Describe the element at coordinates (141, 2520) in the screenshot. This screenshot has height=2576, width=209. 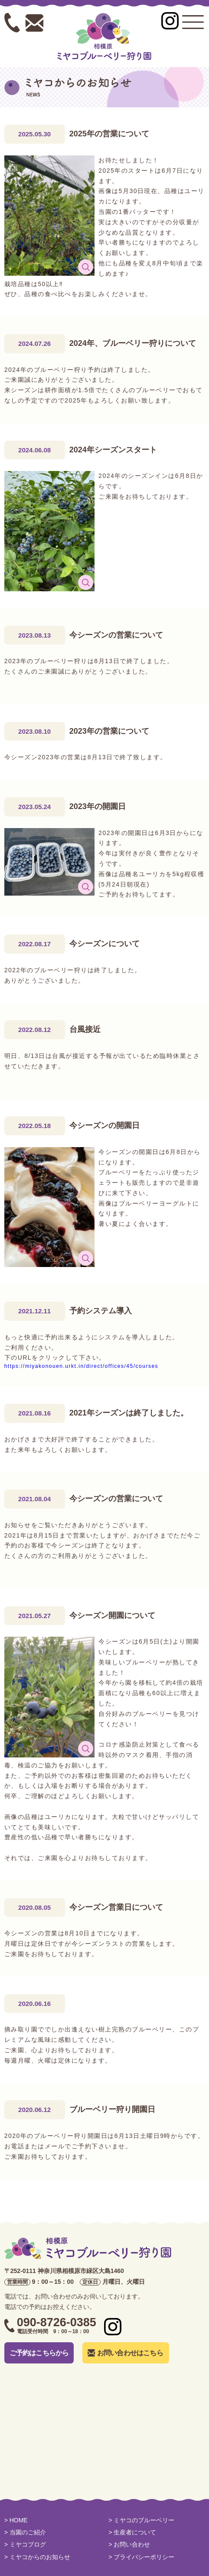
I see `> ミヤコのブルーベリー` at that location.